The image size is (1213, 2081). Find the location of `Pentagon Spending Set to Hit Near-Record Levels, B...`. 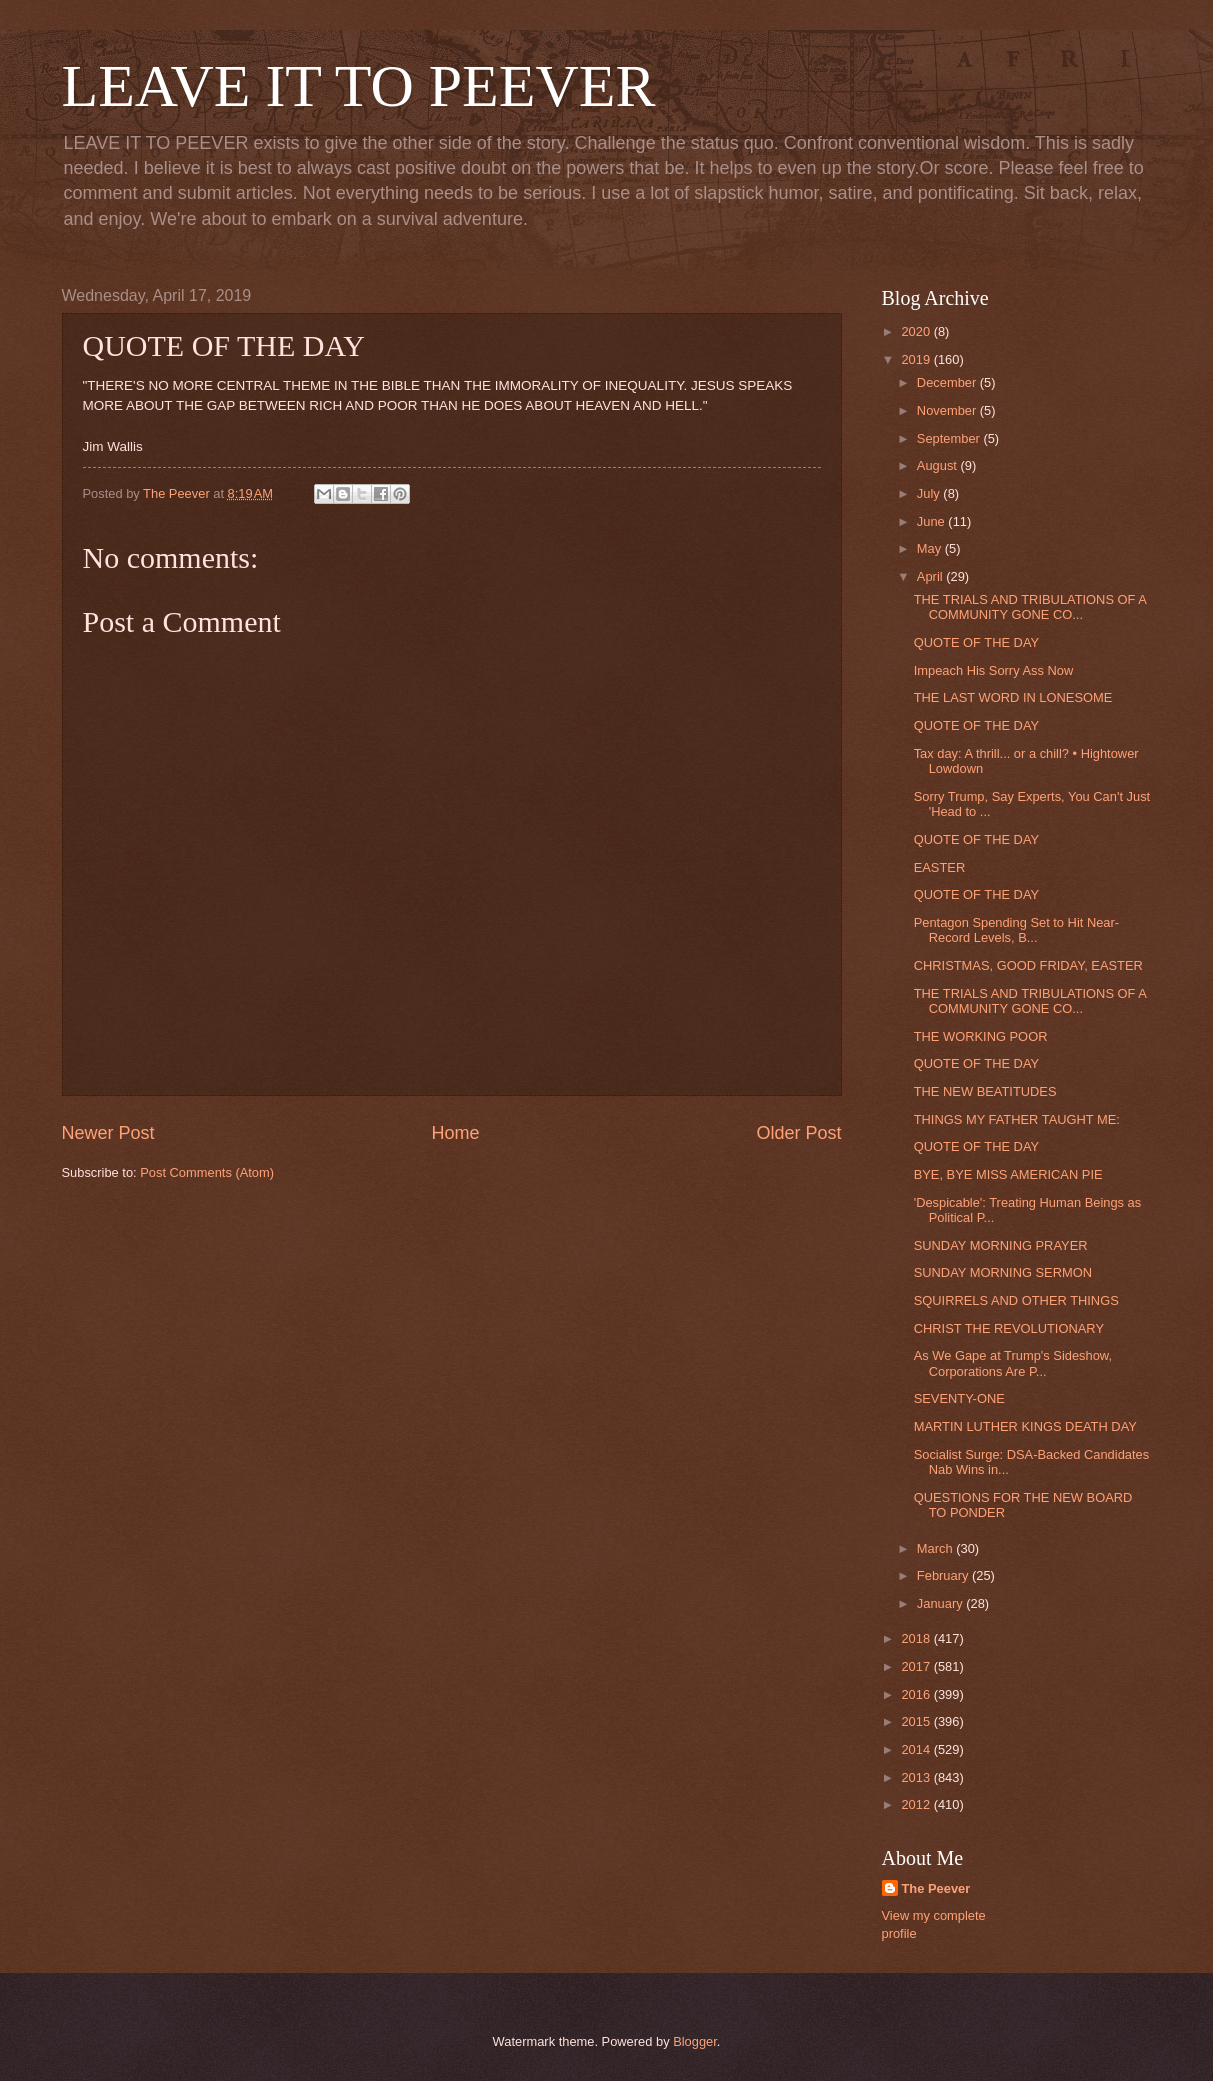

Pentagon Spending Set to Hit Near-Record Levels, B... is located at coordinates (1016, 930).